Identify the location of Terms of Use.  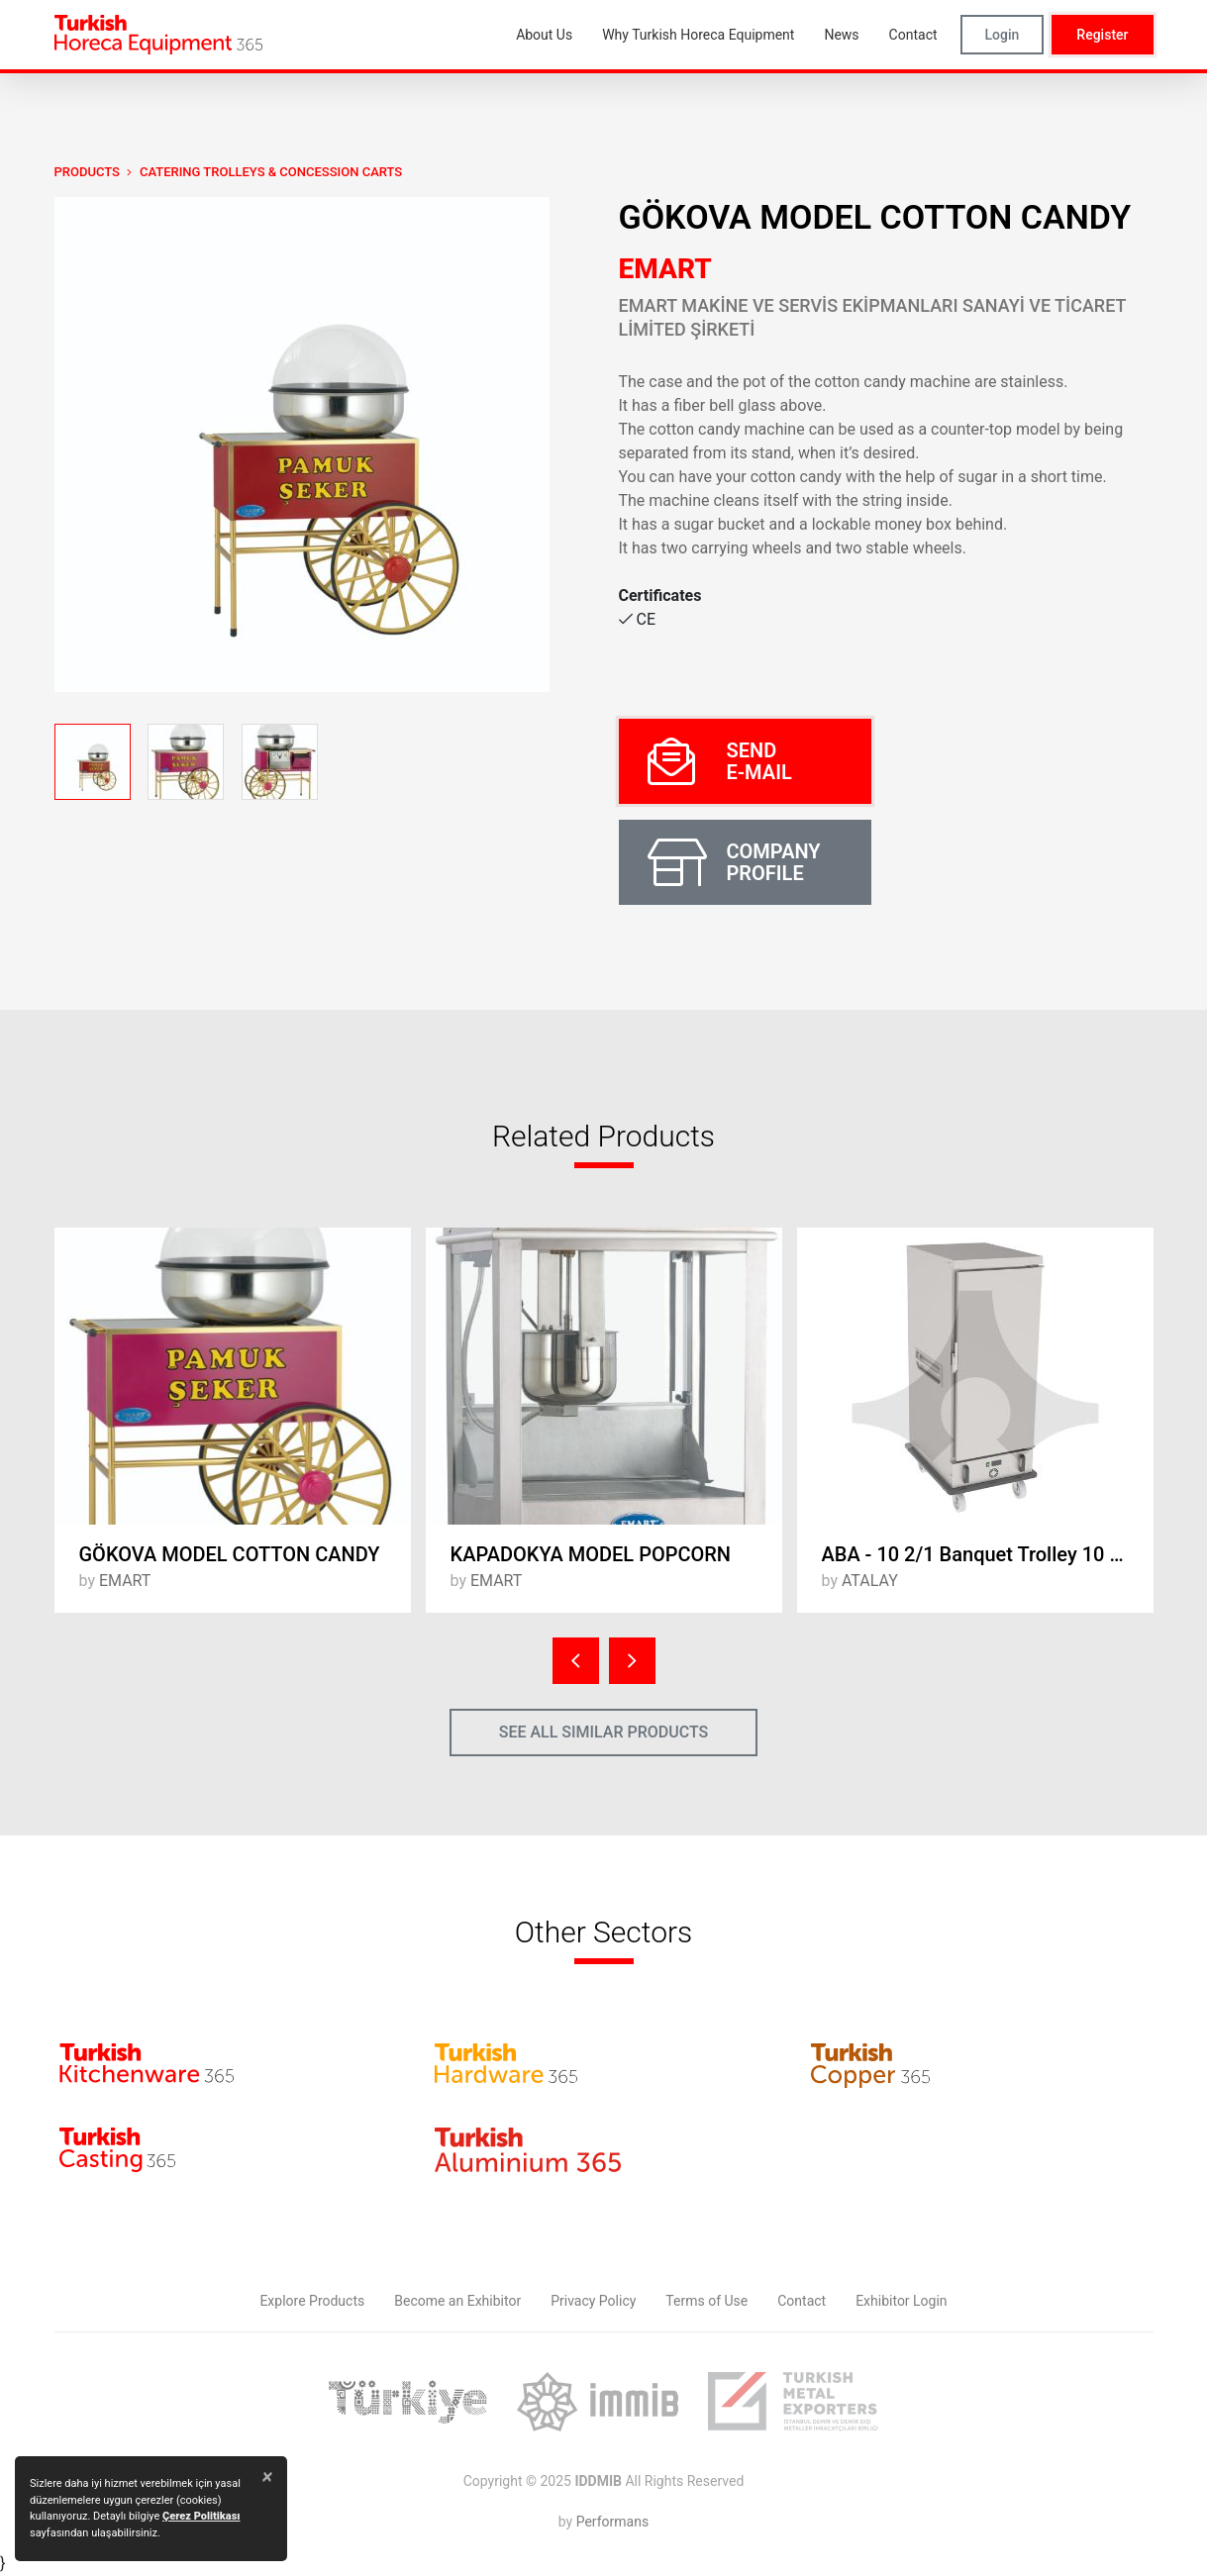
(706, 2301).